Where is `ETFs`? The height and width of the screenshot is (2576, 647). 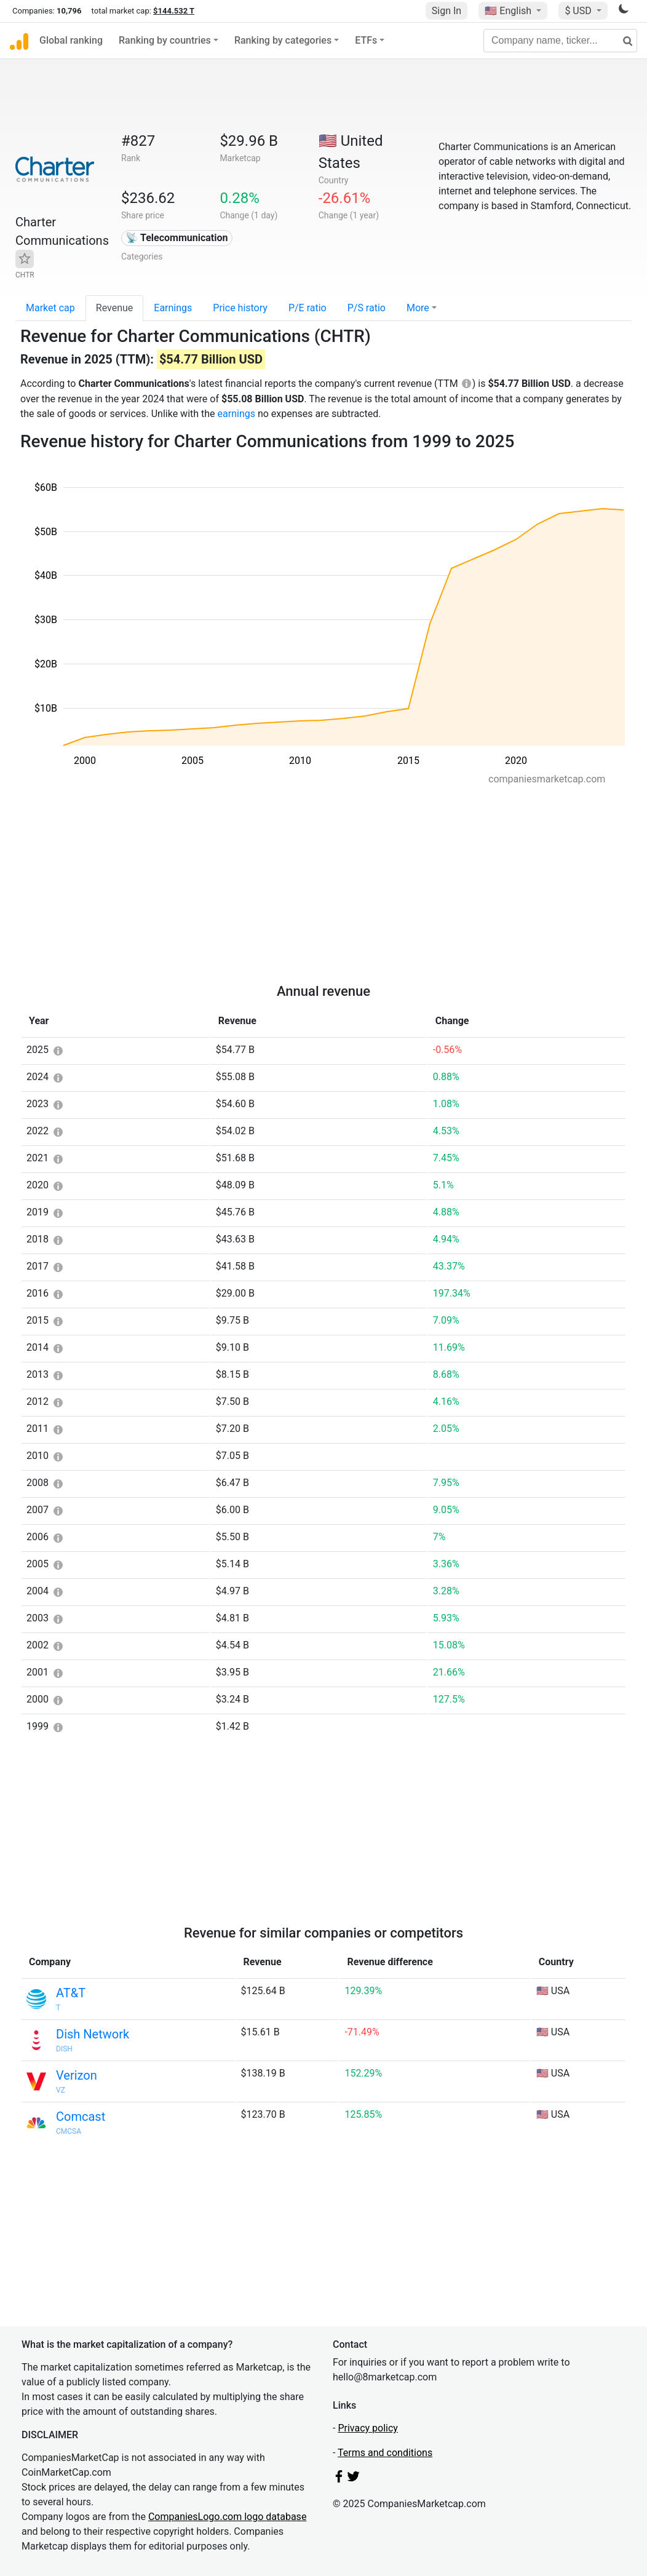
ETFs is located at coordinates (366, 40).